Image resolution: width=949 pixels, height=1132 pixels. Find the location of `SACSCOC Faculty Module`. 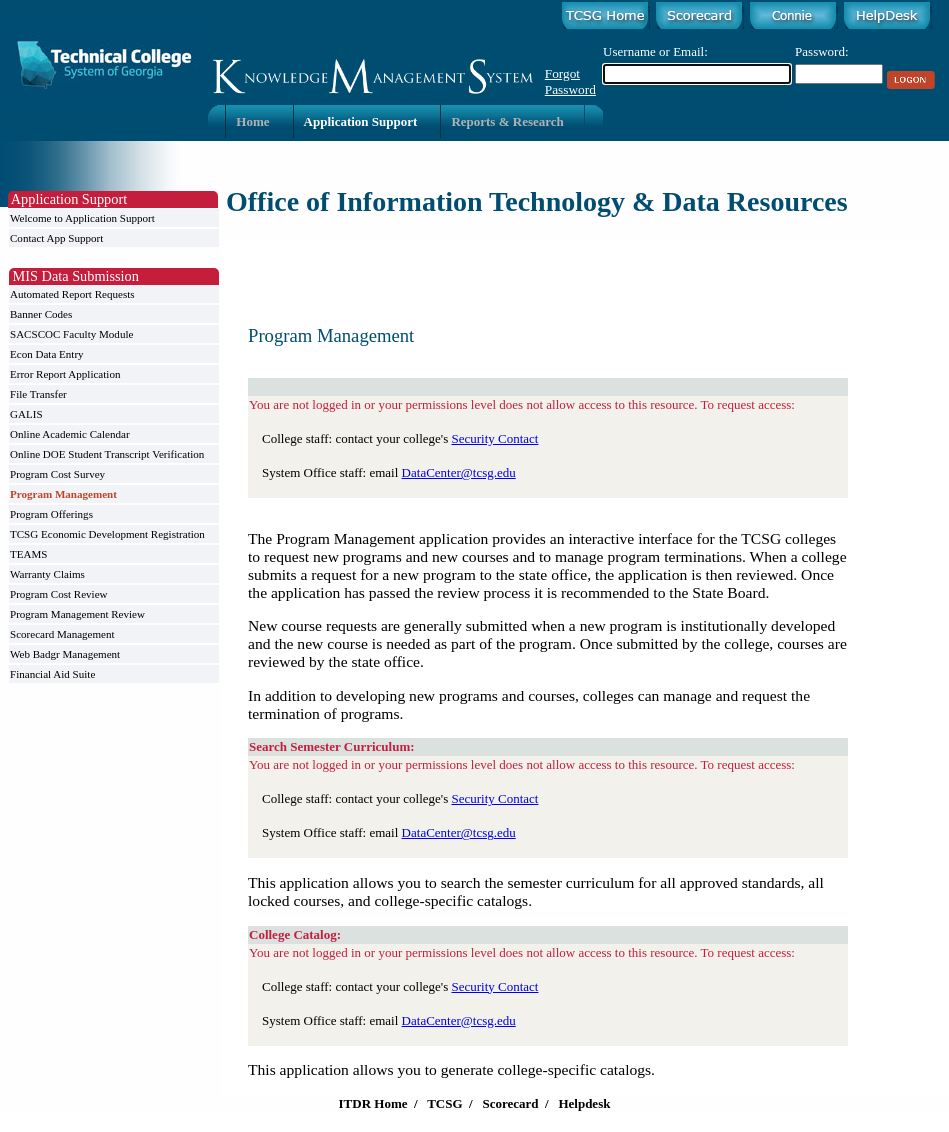

SACSCOC Faculty Module is located at coordinates (71, 334).